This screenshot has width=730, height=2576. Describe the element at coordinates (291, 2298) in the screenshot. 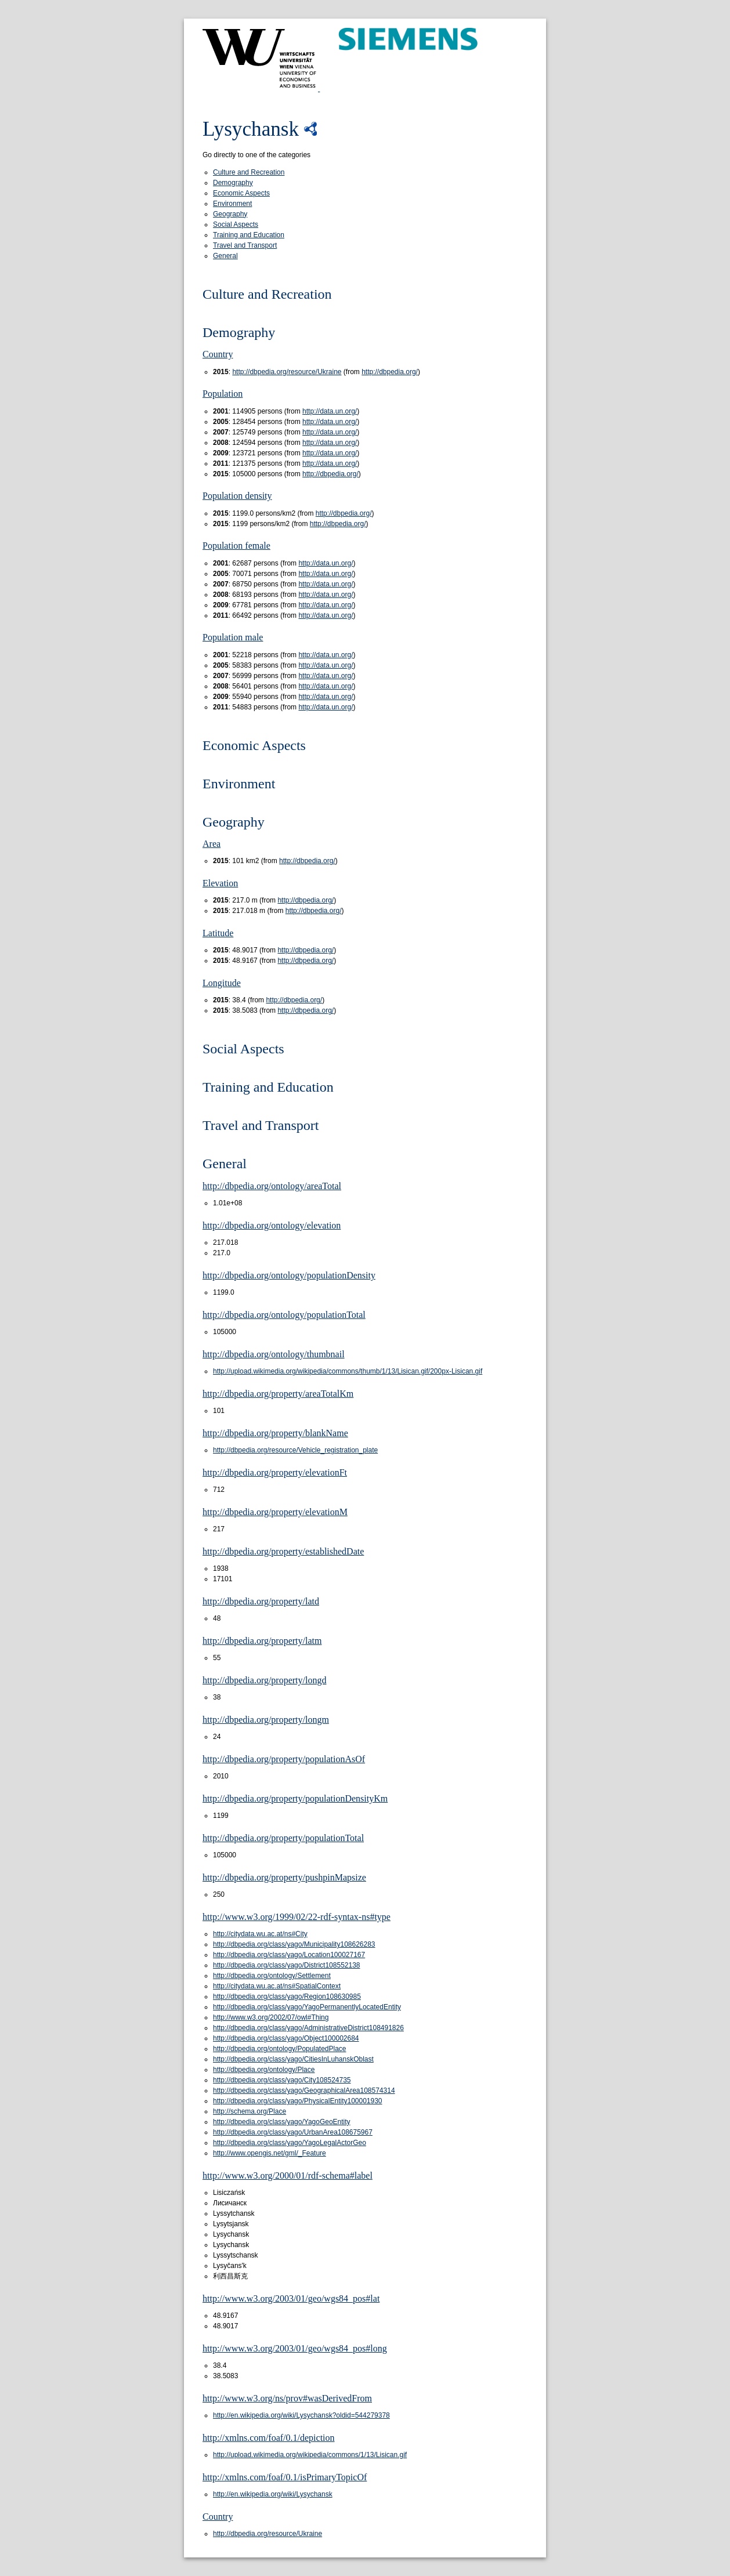

I see `http://www.w3.org/2003/01/geo/wgs84_pos#lat` at that location.